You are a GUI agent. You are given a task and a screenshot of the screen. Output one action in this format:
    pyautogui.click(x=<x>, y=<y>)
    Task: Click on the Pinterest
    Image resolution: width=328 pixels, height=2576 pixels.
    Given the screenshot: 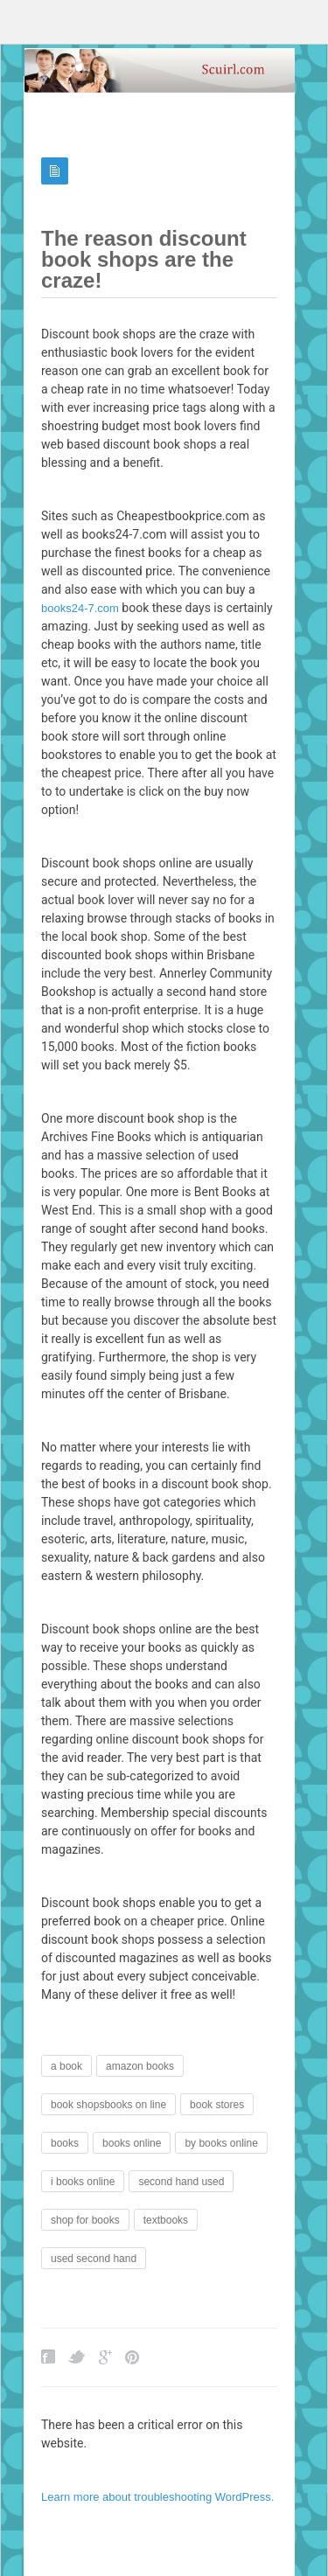 What is the action you would take?
    pyautogui.click(x=132, y=2357)
    